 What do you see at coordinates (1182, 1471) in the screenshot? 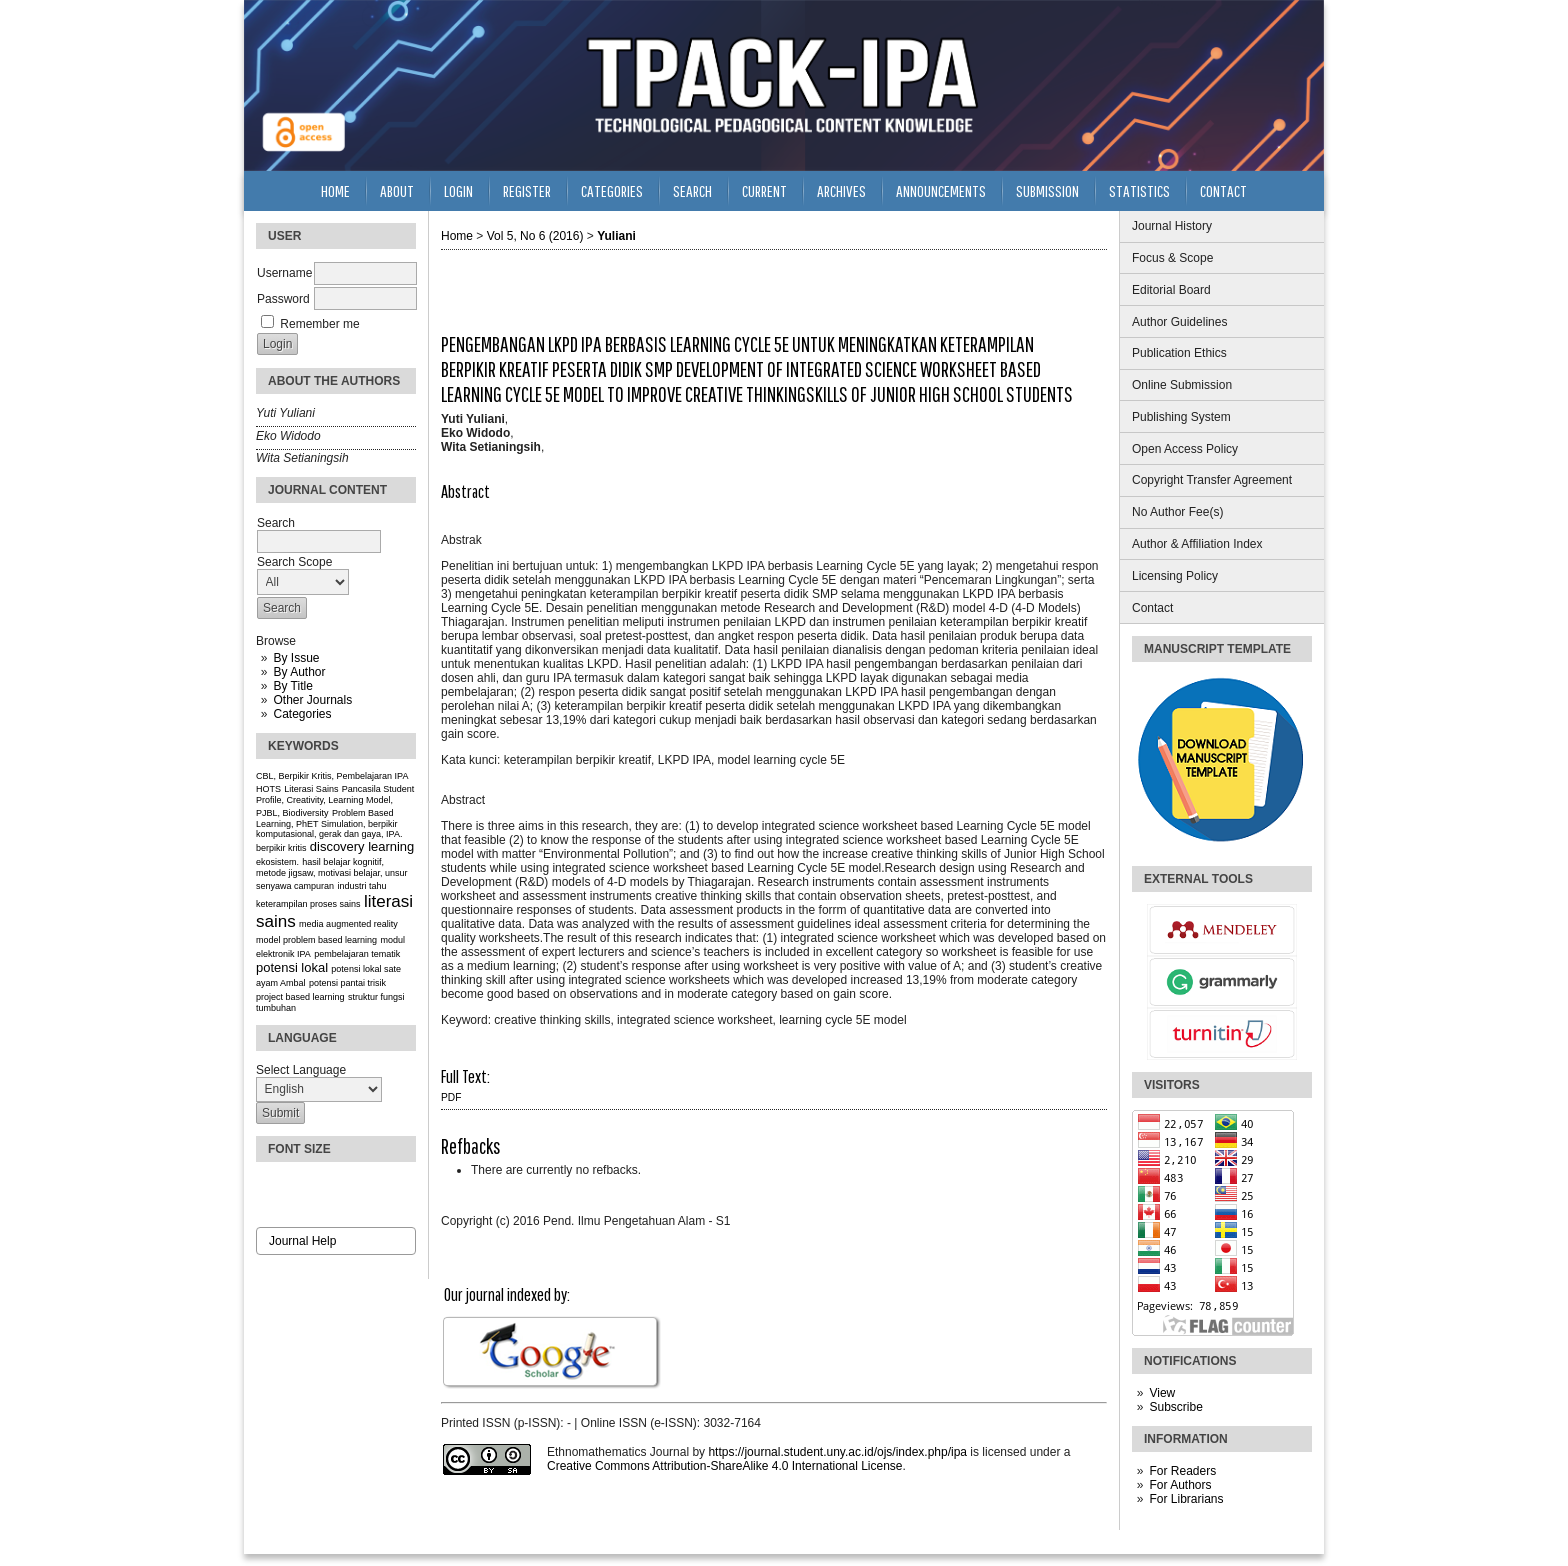
I see `For Readers` at bounding box center [1182, 1471].